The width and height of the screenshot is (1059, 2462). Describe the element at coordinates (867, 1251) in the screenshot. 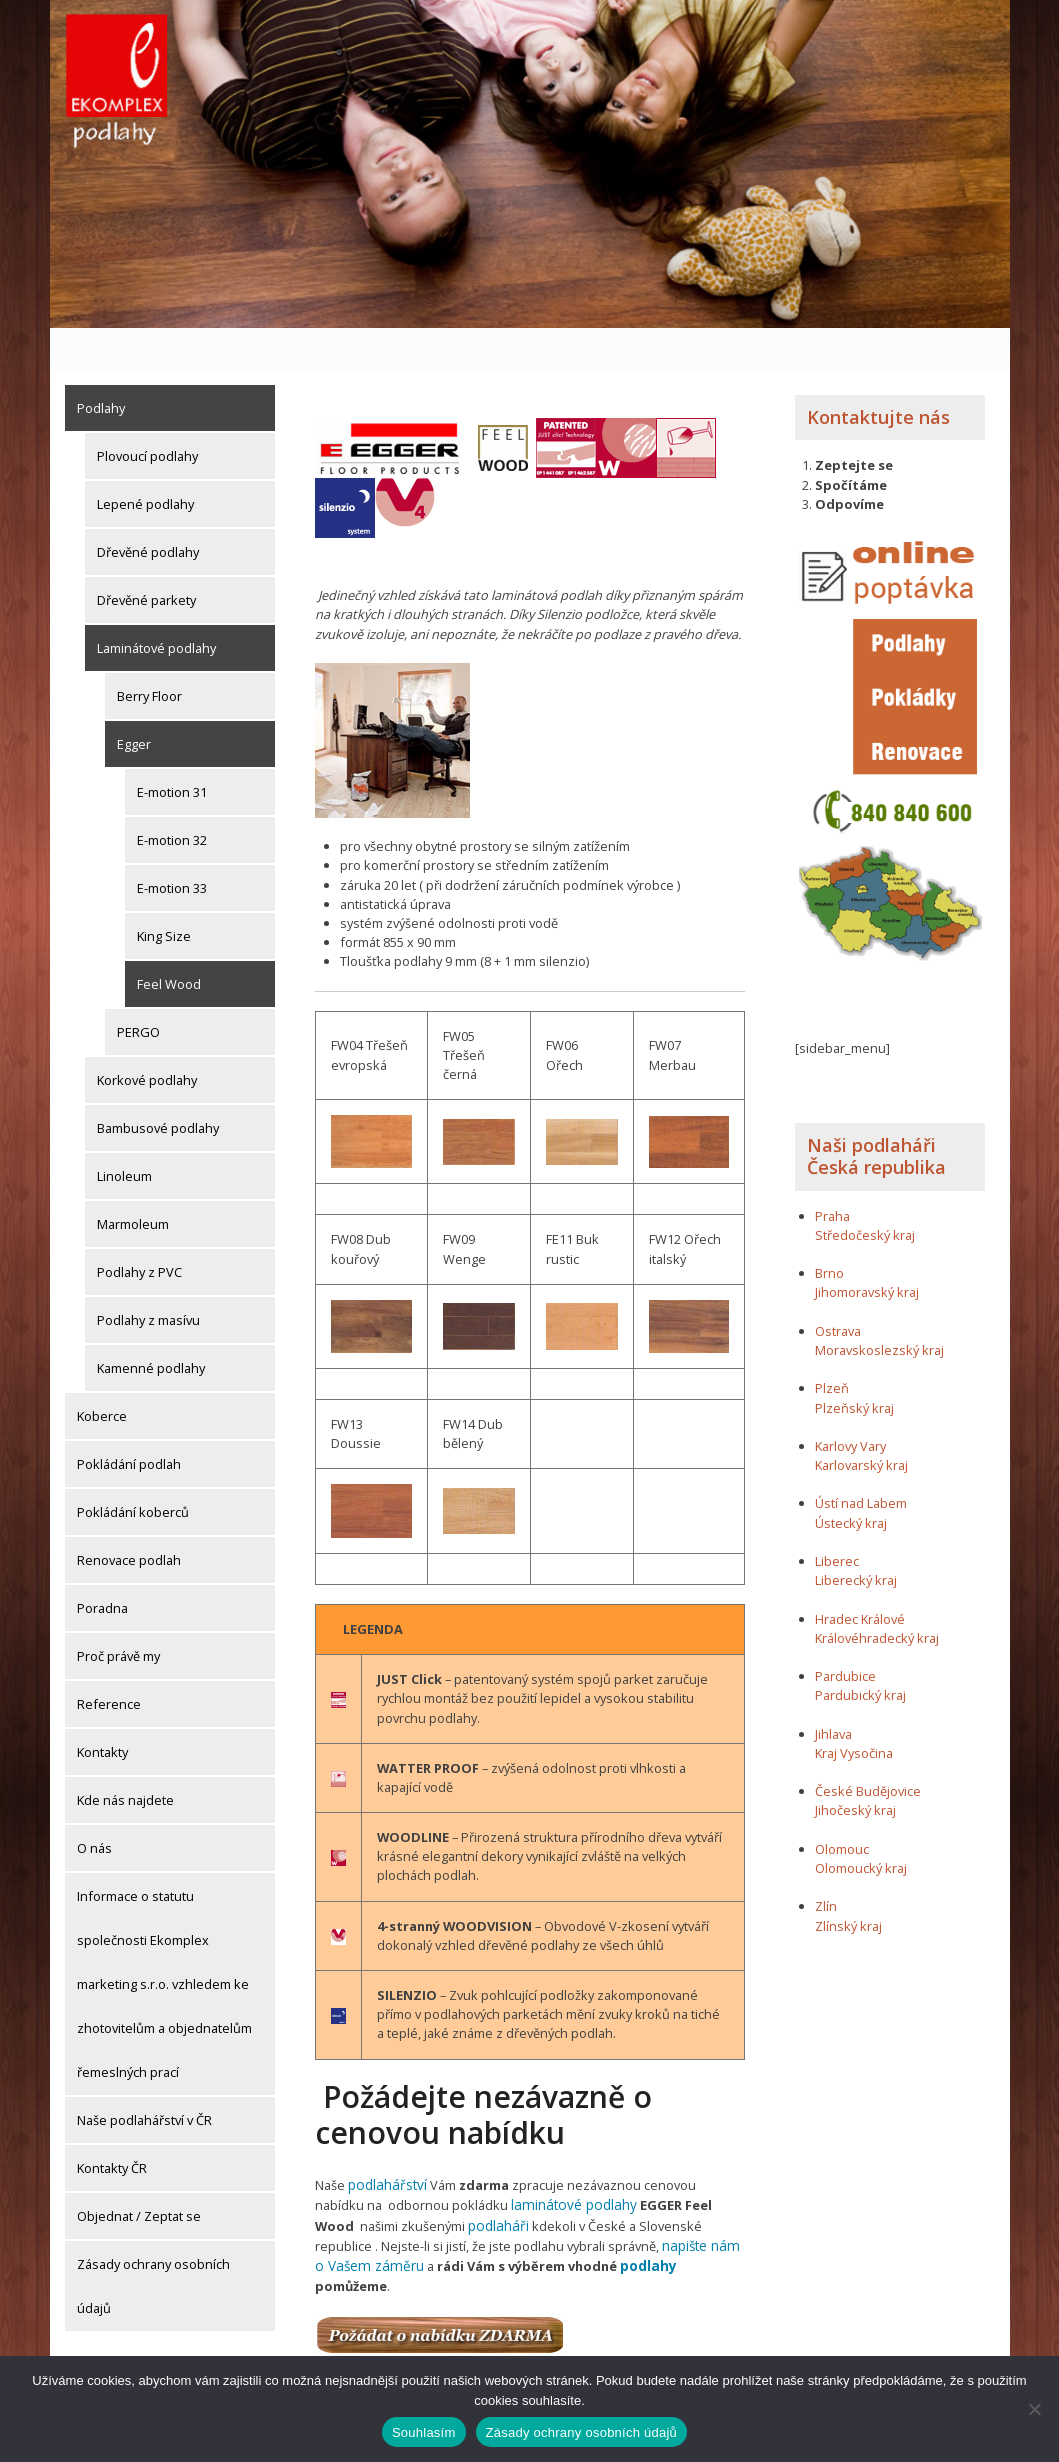

I see `Jihomoravský kraj` at that location.